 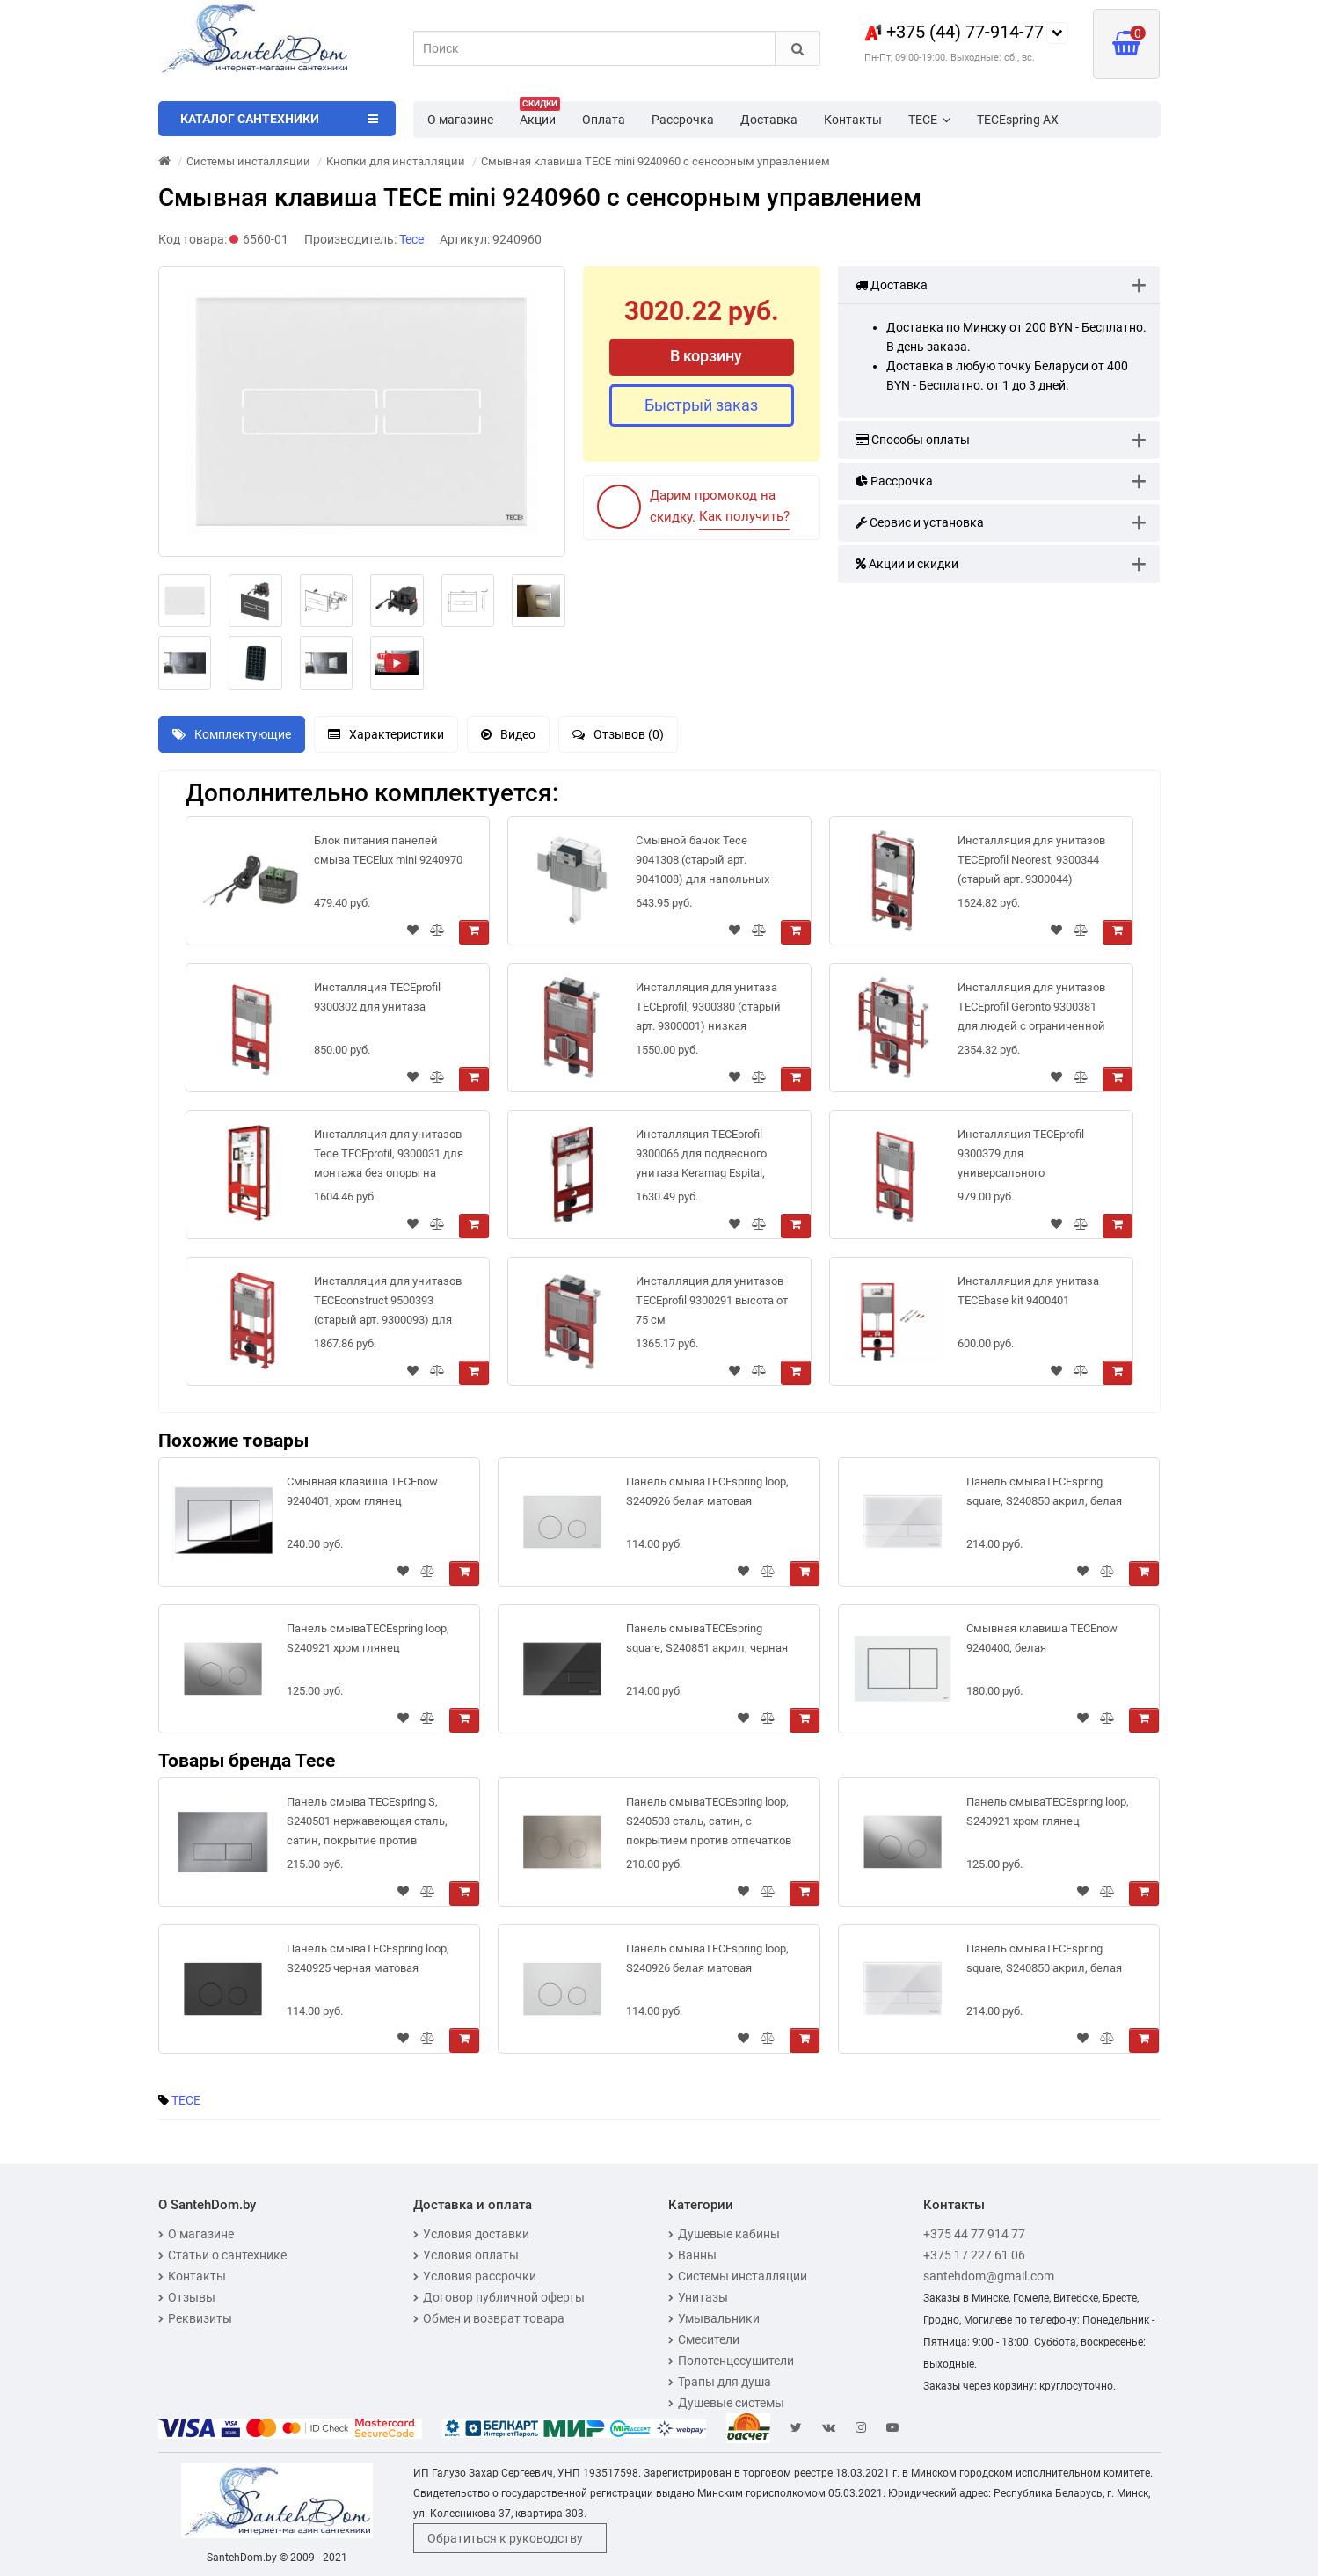 I want to click on Характеристики, so click(x=386, y=734).